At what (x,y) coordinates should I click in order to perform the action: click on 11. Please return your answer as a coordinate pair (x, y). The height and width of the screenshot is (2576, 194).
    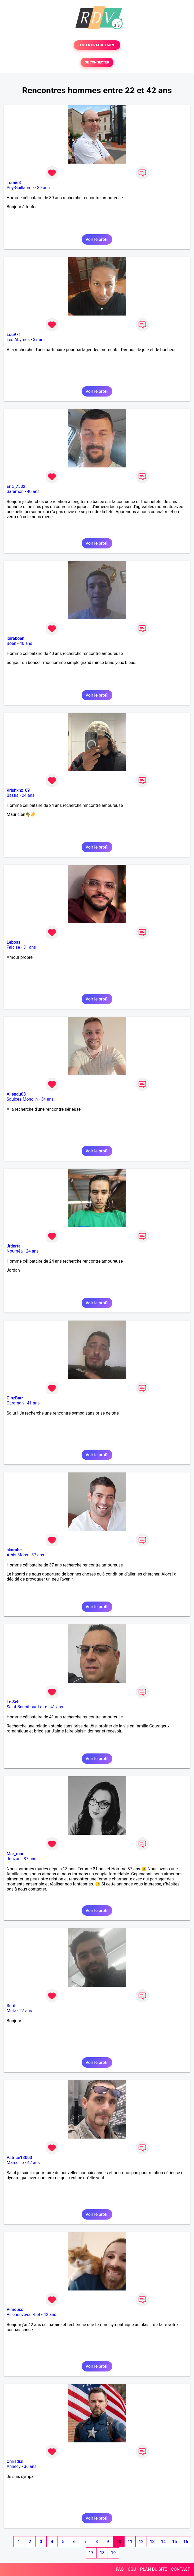
    Looking at the image, I should click on (129, 2541).